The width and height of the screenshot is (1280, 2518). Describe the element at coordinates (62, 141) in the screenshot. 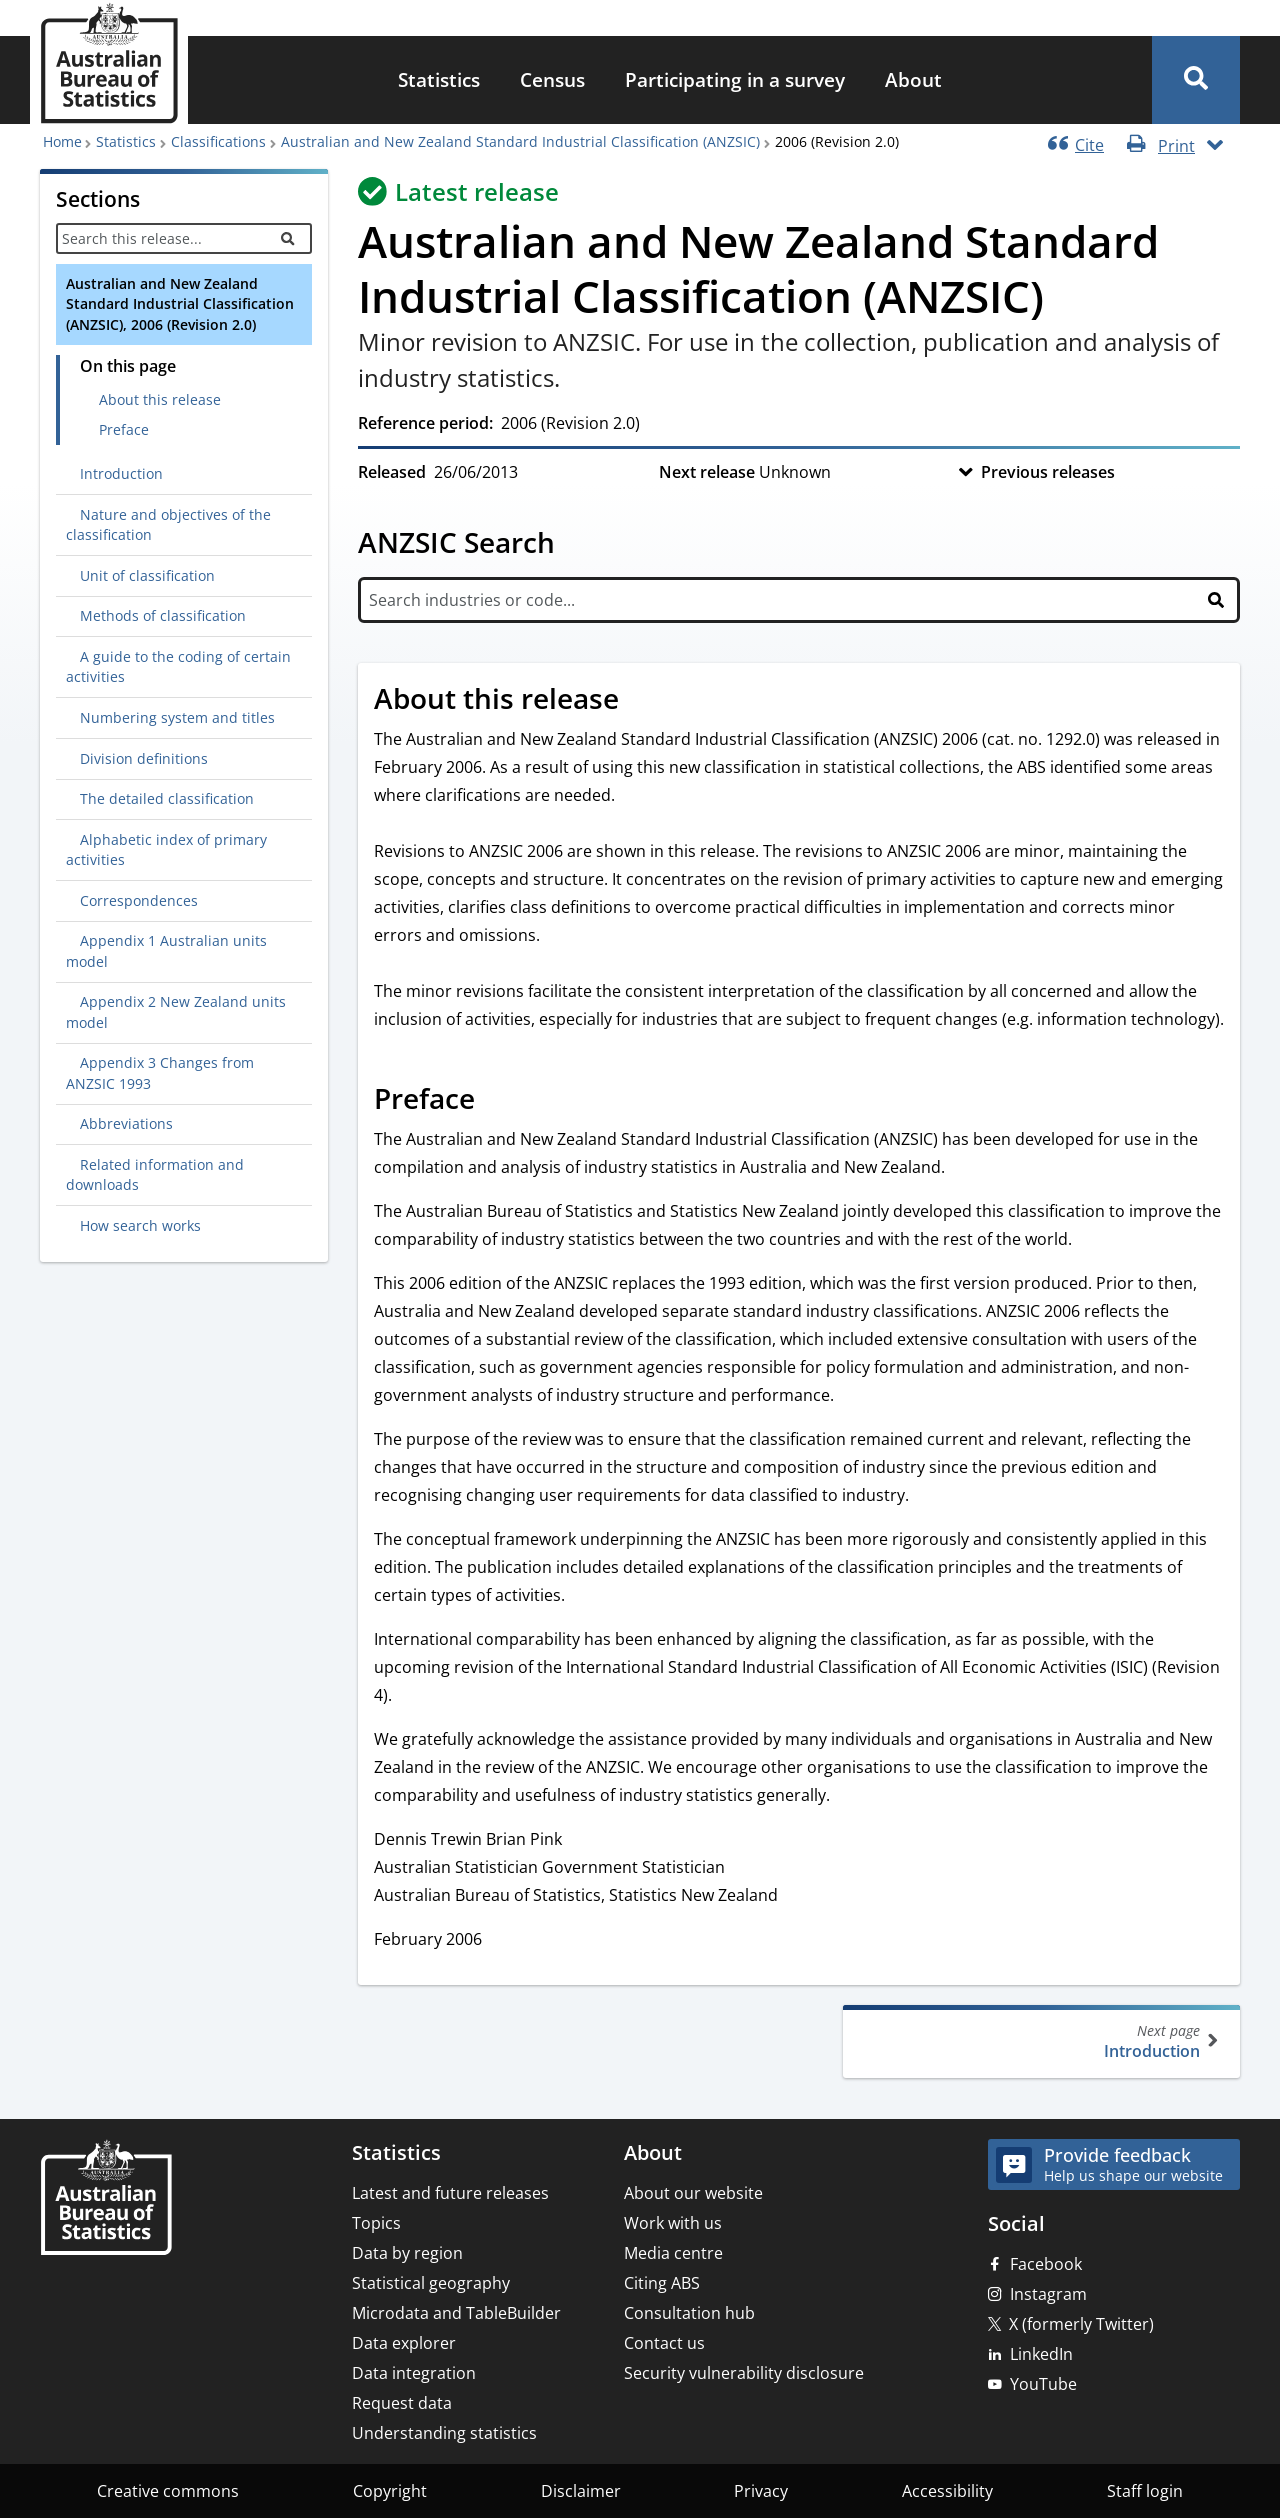

I see `Home` at that location.